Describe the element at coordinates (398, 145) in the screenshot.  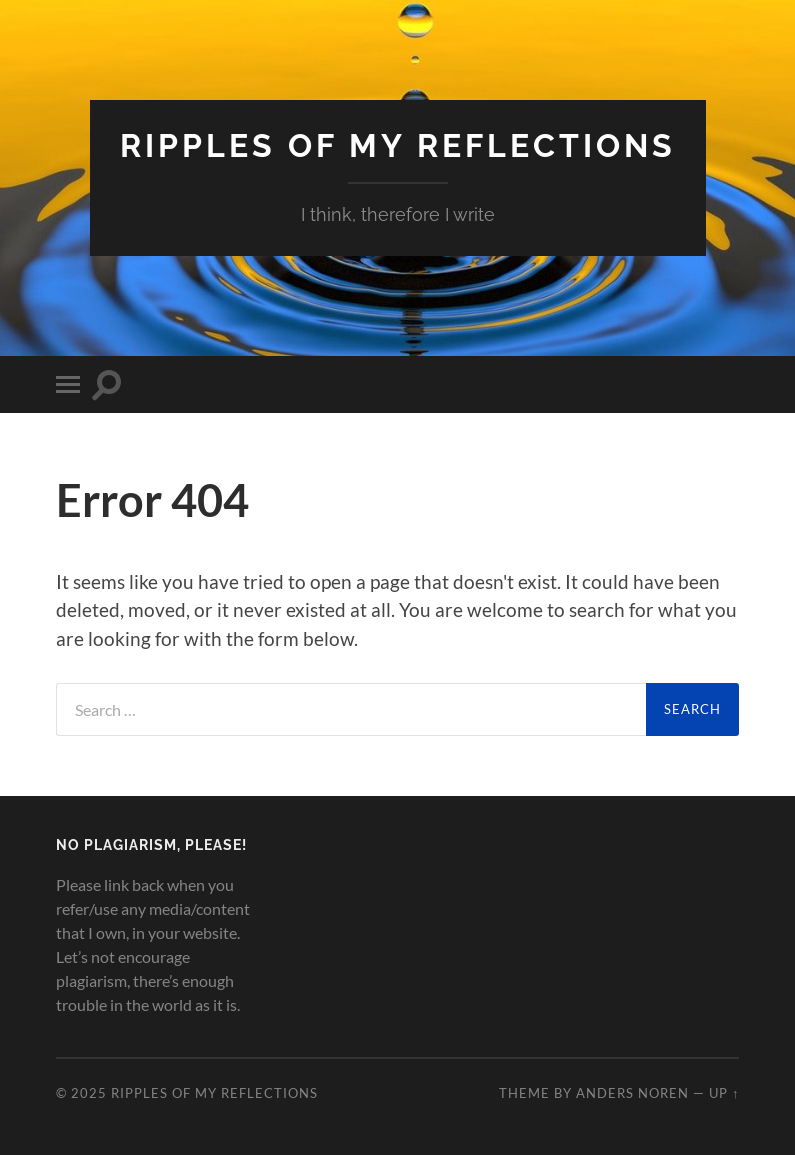
I see `Ripples of my Reflections` at that location.